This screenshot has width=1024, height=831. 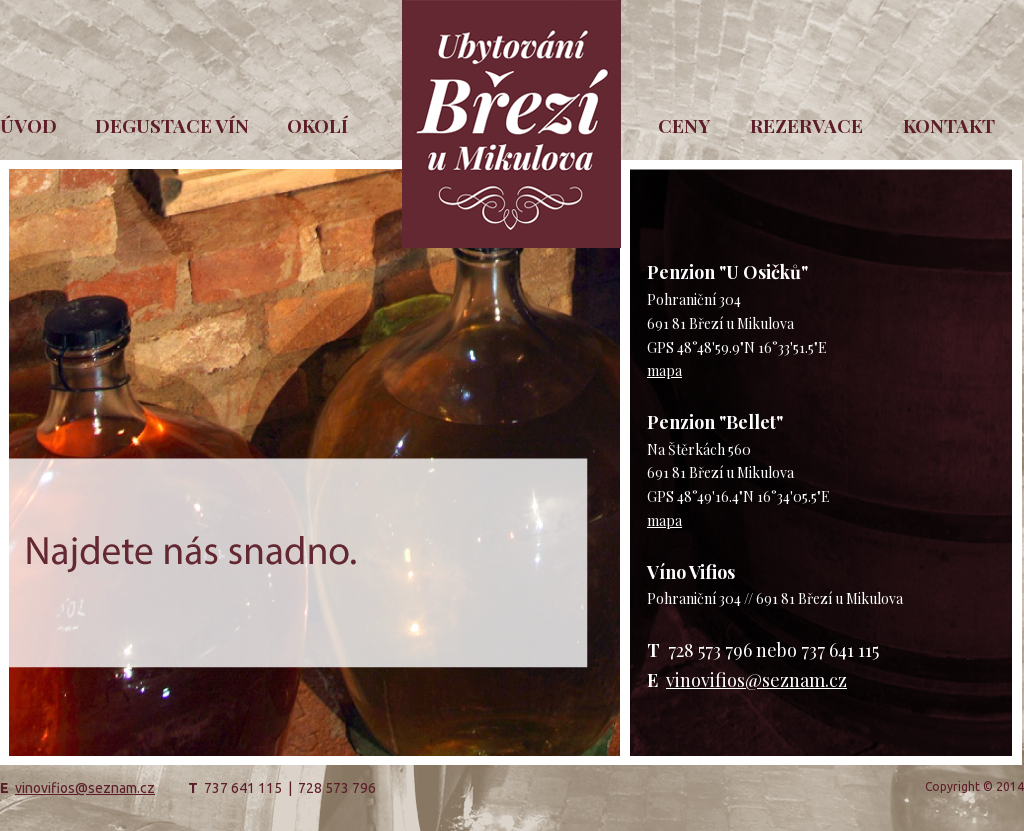 I want to click on vinovifios@seznam.cz, so click(x=756, y=680).